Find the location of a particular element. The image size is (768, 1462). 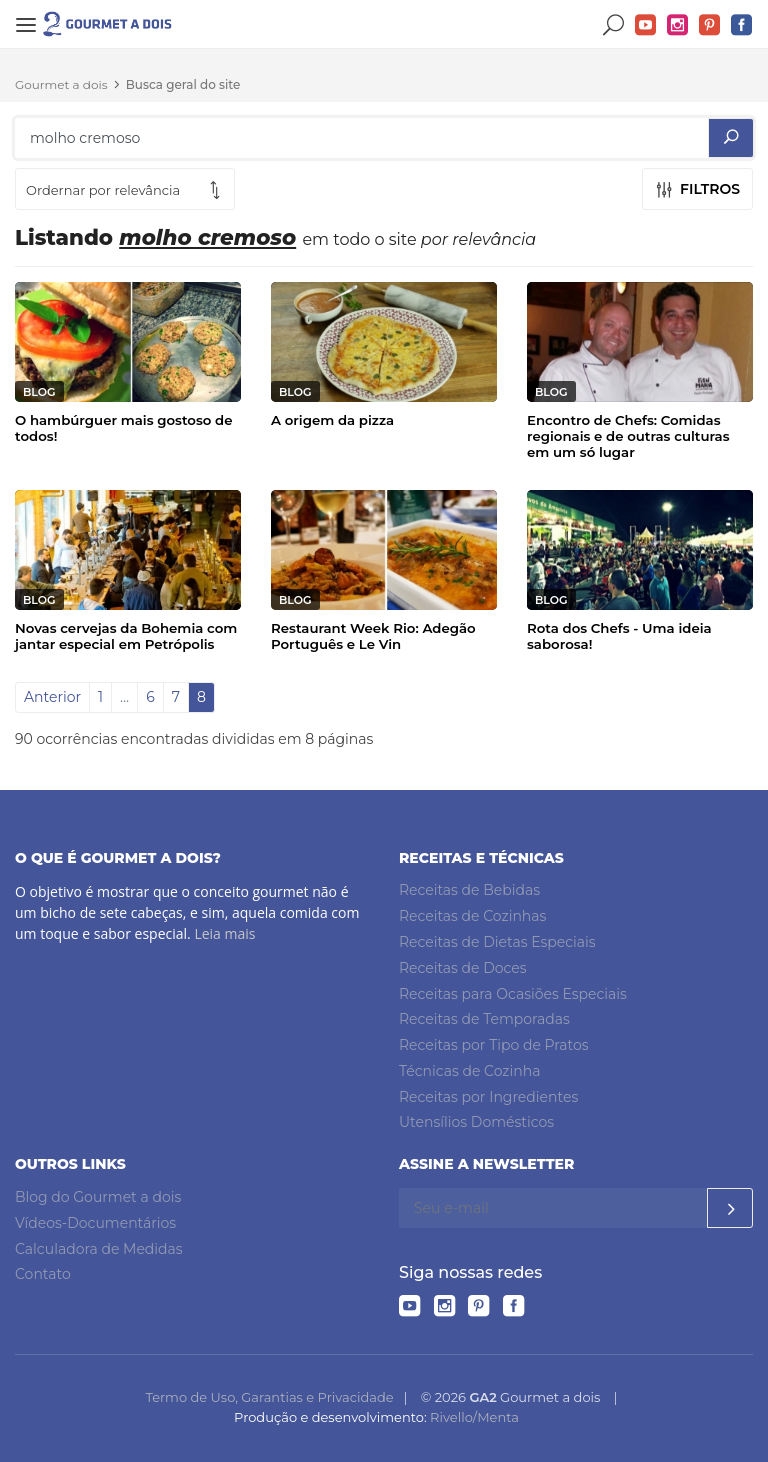

Encontro de Chefs: Comidas regionais e de outras culturas em um só lugar is located at coordinates (628, 436).